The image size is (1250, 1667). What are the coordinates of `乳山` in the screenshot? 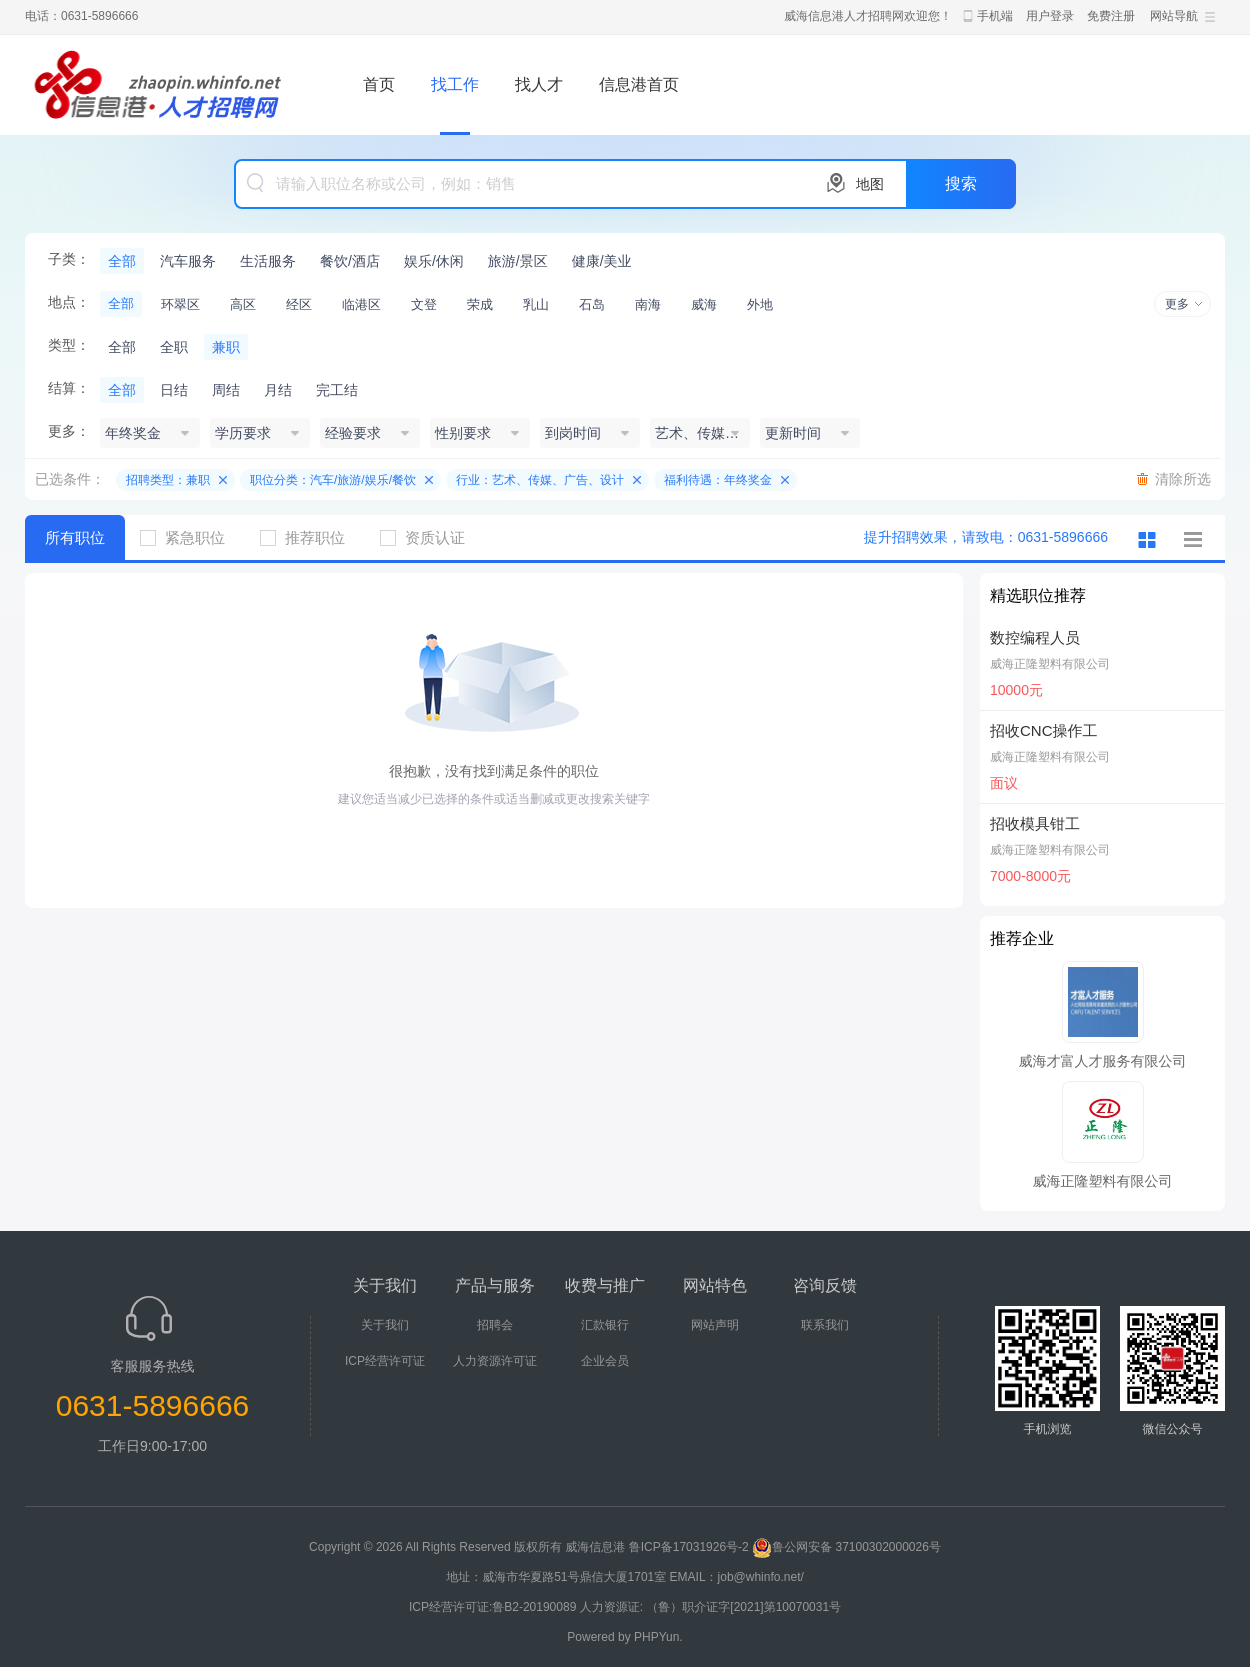 It's located at (536, 304).